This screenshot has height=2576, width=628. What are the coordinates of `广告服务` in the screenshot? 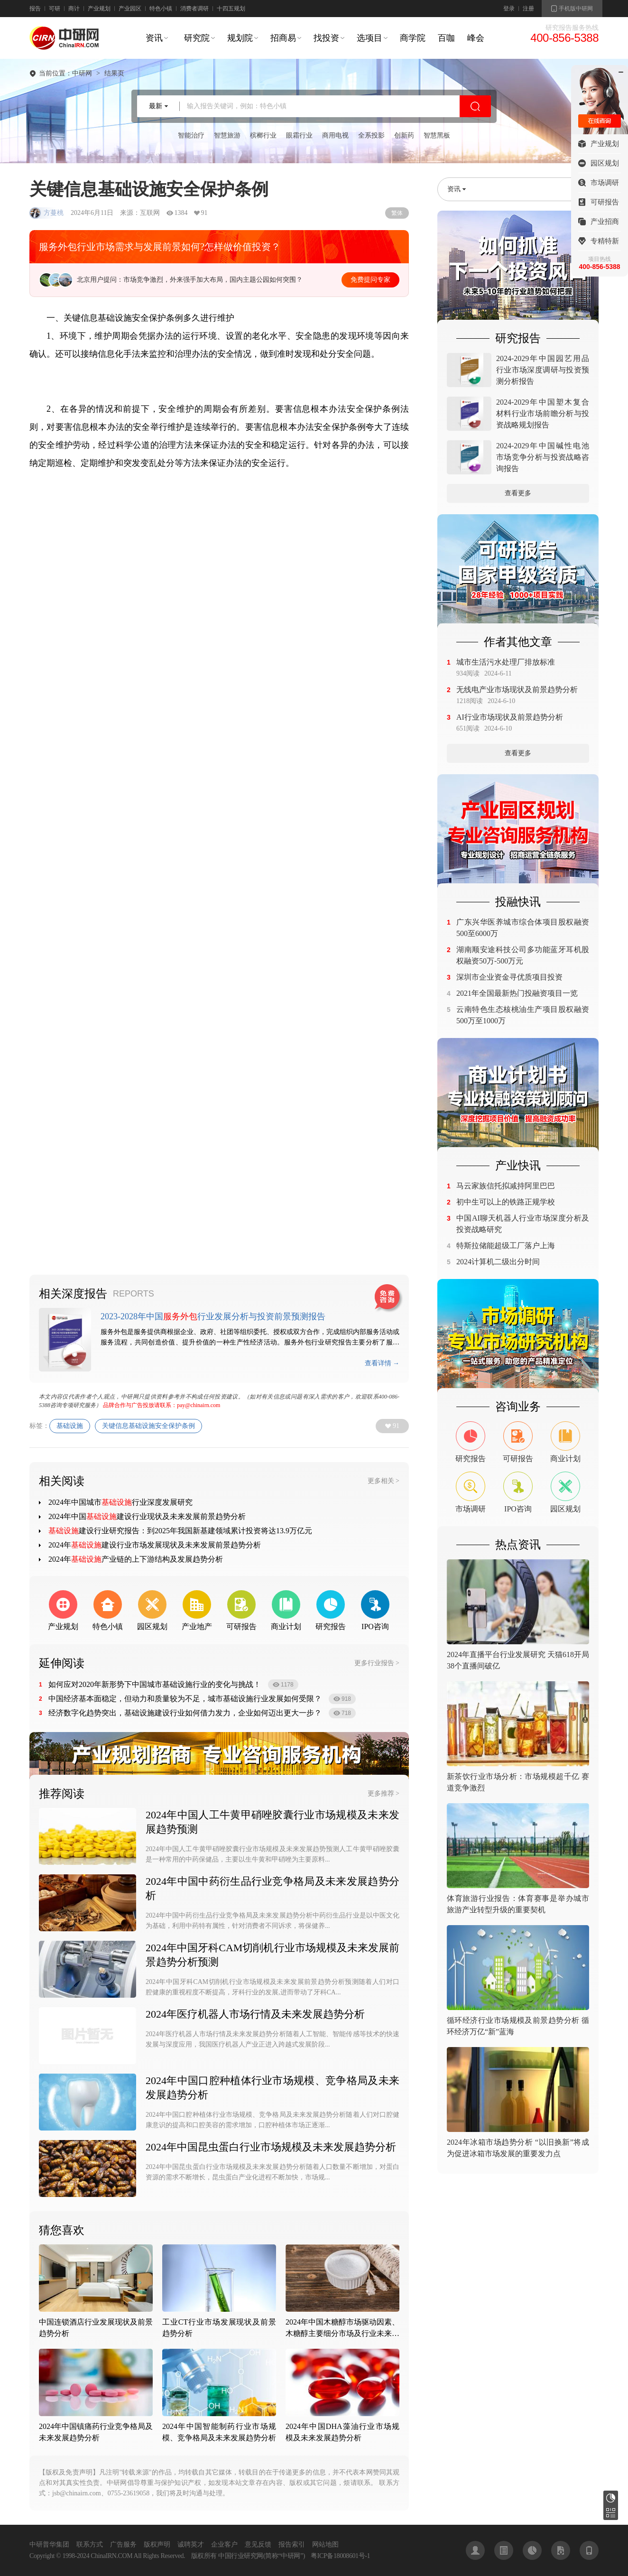 It's located at (123, 2544).